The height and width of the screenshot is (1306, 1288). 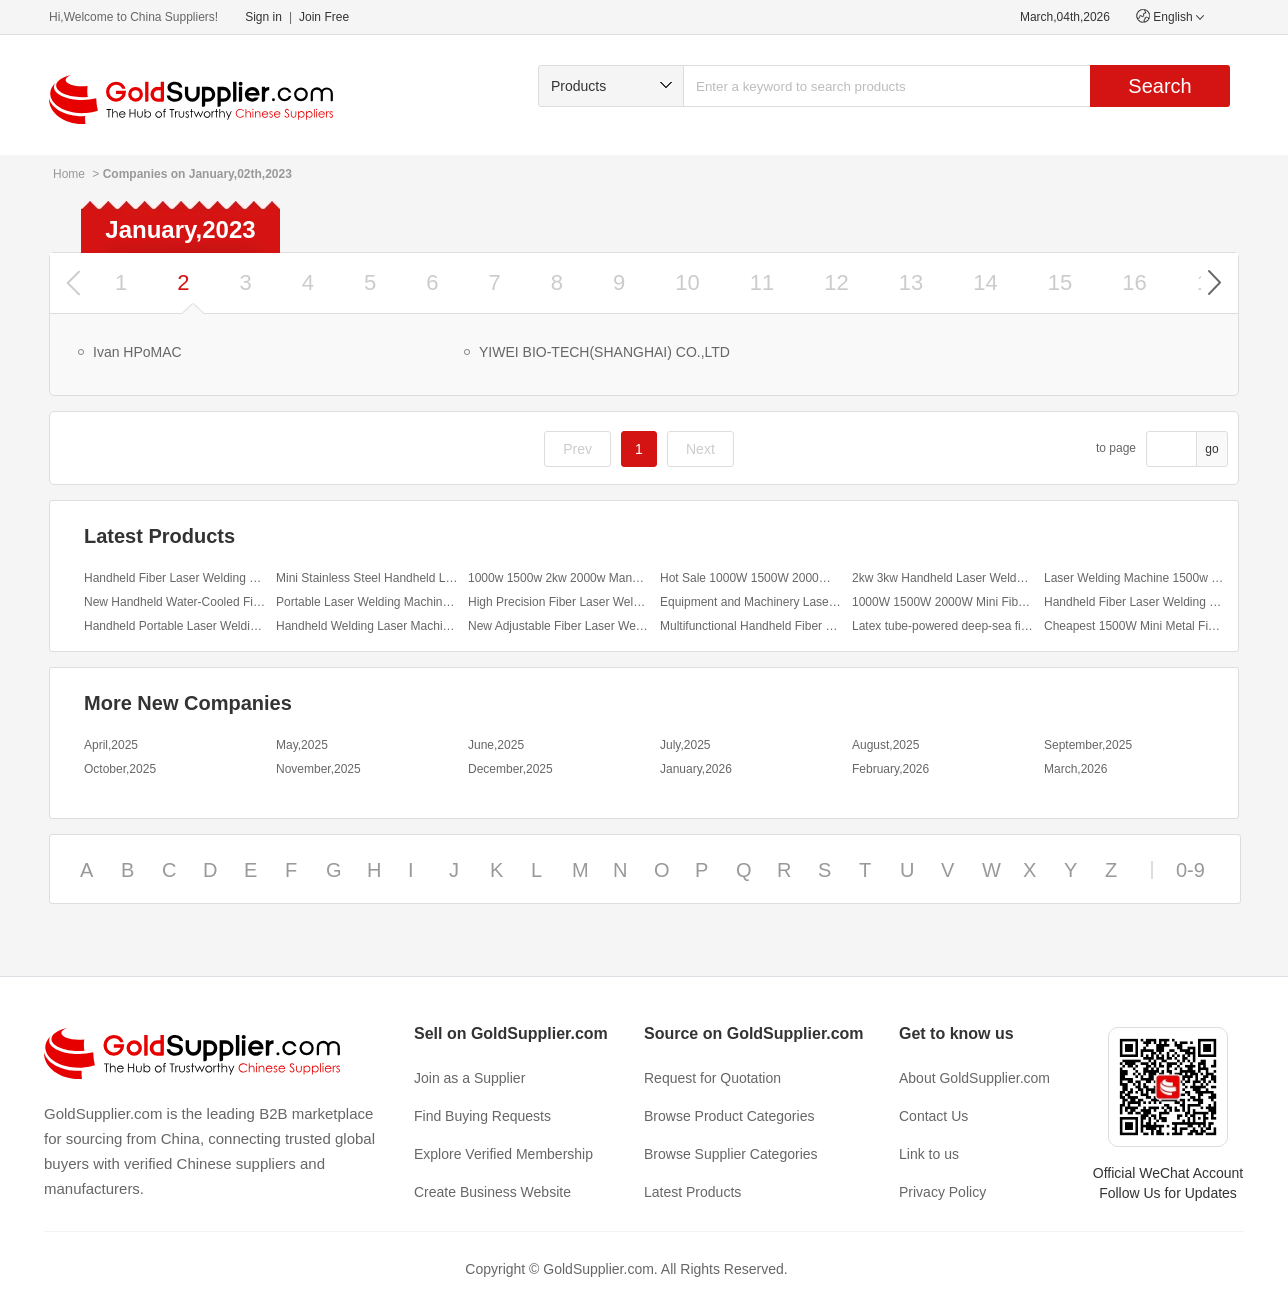 What do you see at coordinates (1190, 870) in the screenshot?
I see `0-9` at bounding box center [1190, 870].